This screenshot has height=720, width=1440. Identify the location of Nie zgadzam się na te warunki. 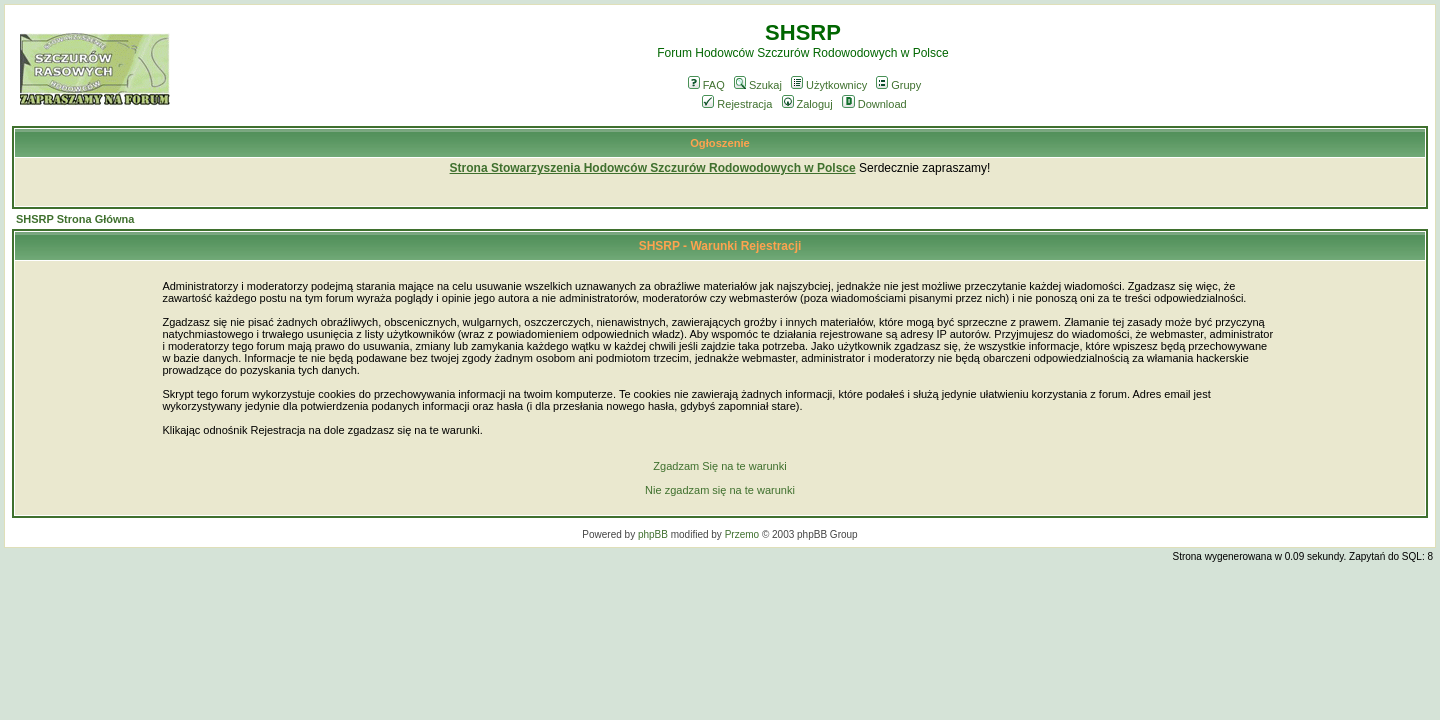
(720, 490).